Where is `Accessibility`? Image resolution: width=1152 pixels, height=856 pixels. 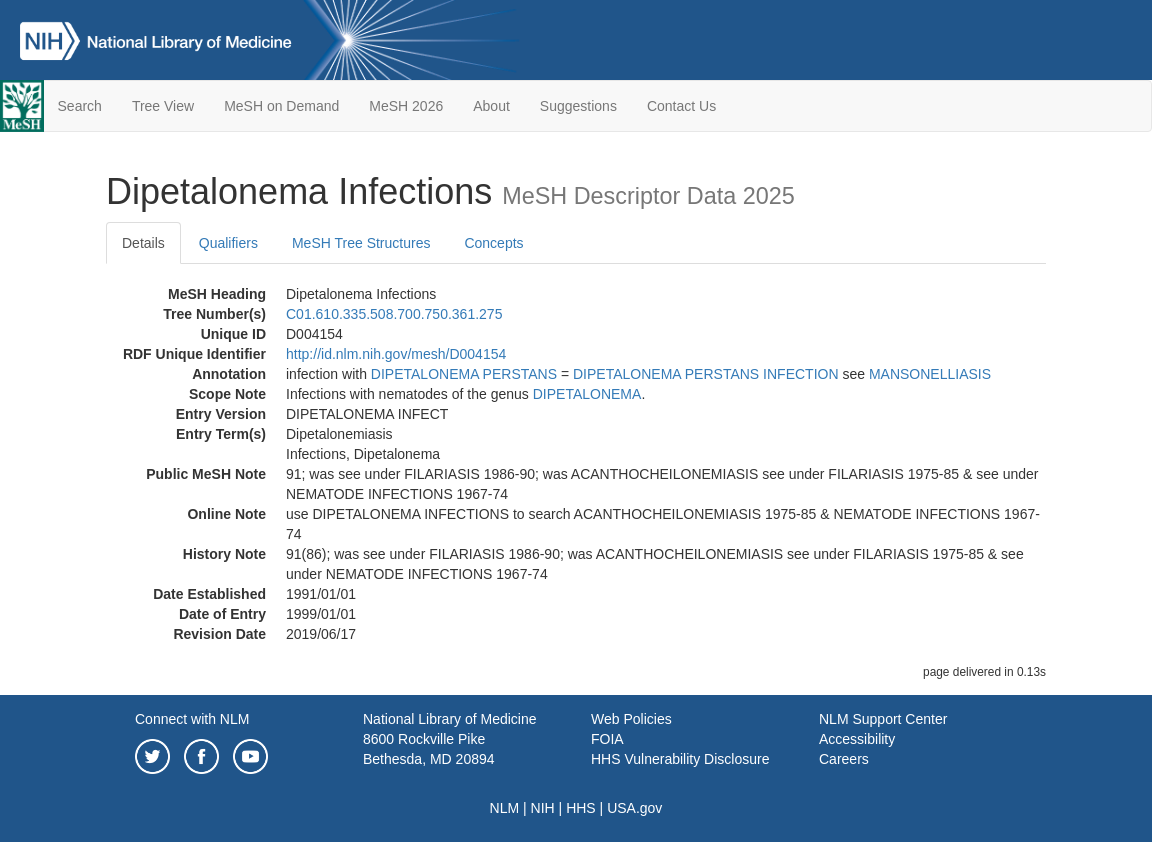
Accessibility is located at coordinates (857, 739).